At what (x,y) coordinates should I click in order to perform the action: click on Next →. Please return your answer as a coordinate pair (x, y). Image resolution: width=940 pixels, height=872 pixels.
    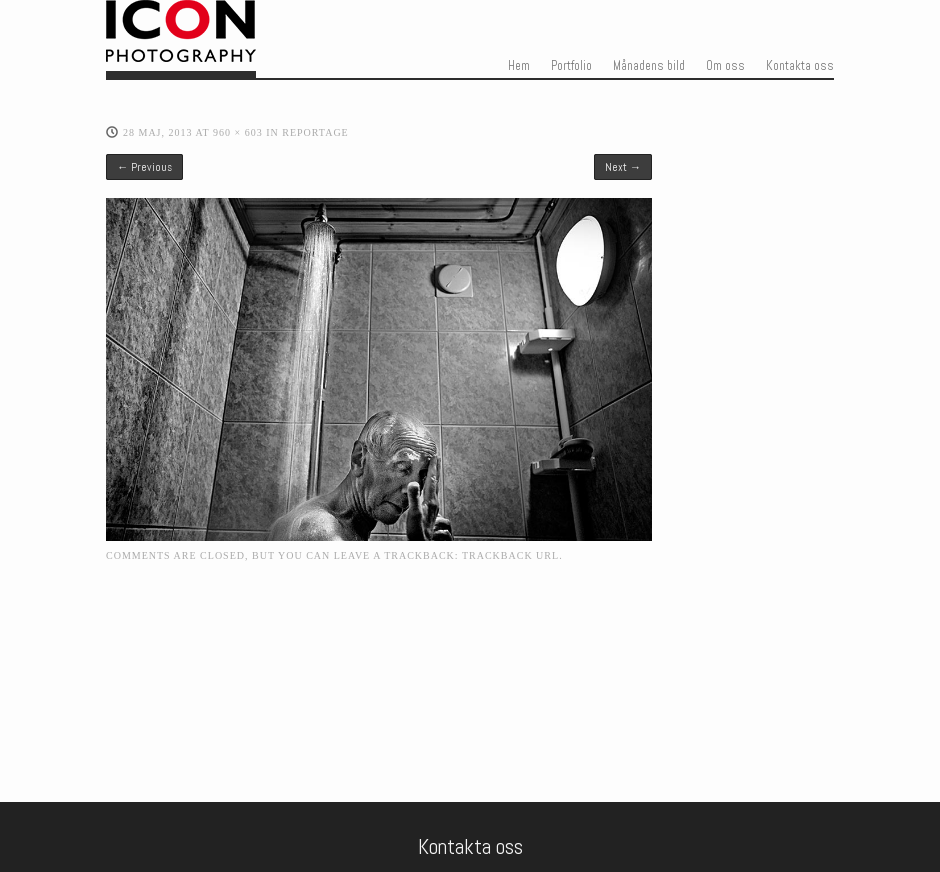
    Looking at the image, I should click on (623, 167).